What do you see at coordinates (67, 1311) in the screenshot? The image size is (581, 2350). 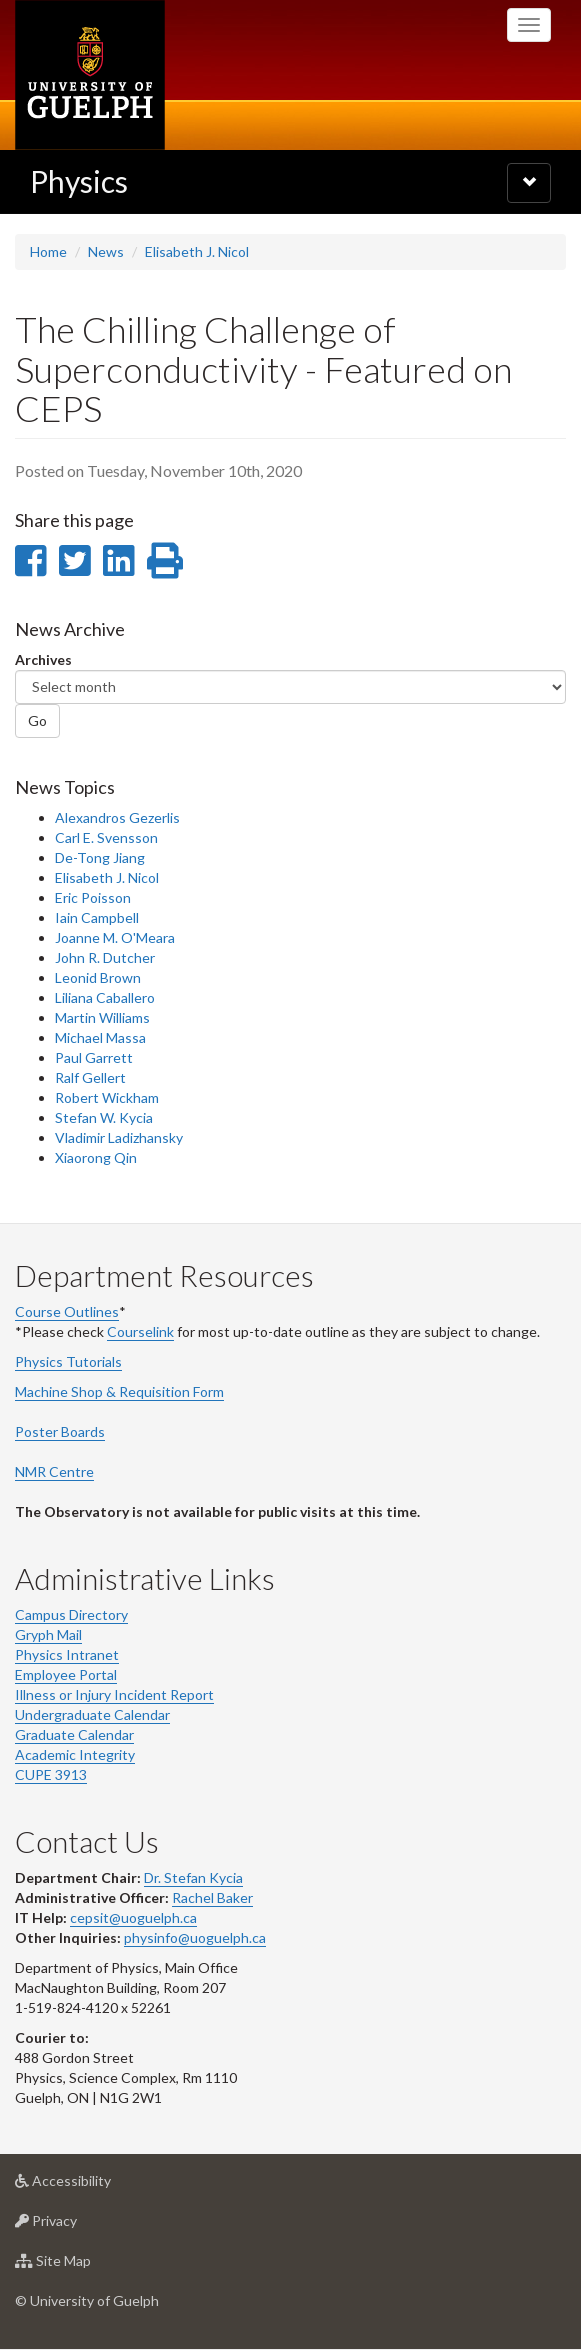 I see `Course Outlines` at bounding box center [67, 1311].